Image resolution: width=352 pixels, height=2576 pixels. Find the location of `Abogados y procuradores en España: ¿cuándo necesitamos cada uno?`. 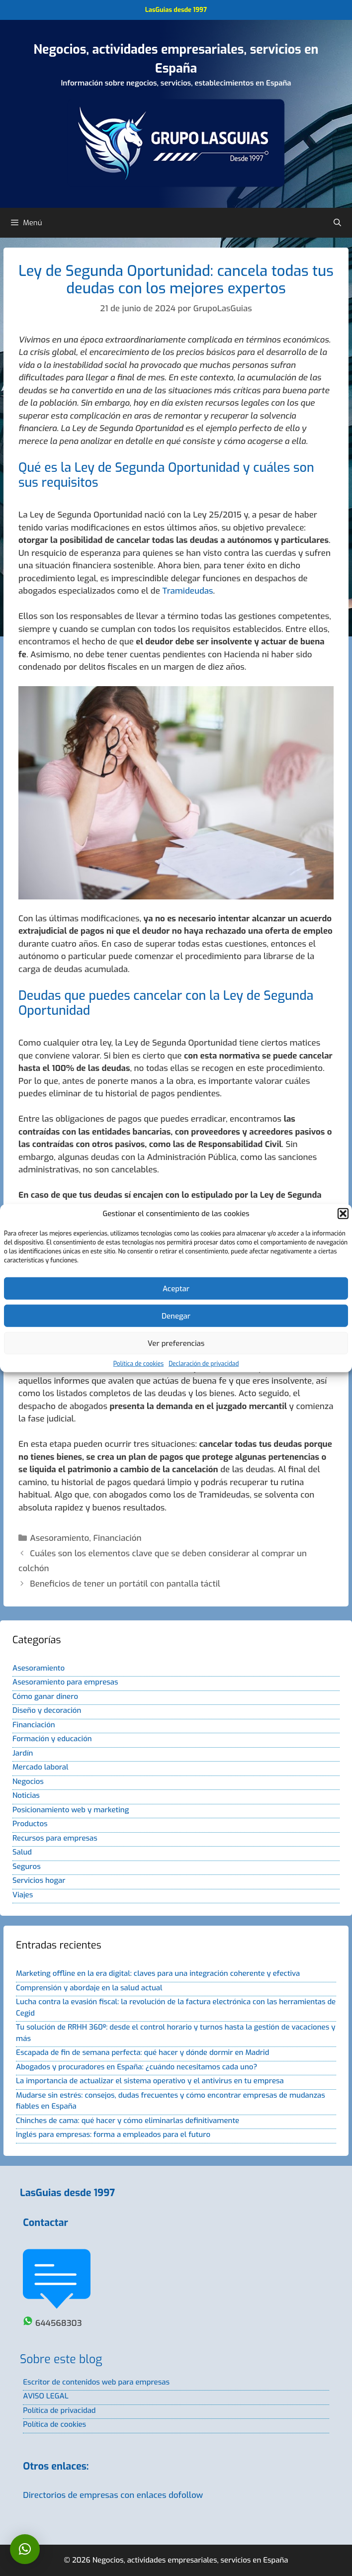

Abogados y procuradores en España: ¿cuándo necesitamos cada uno? is located at coordinates (136, 2067).